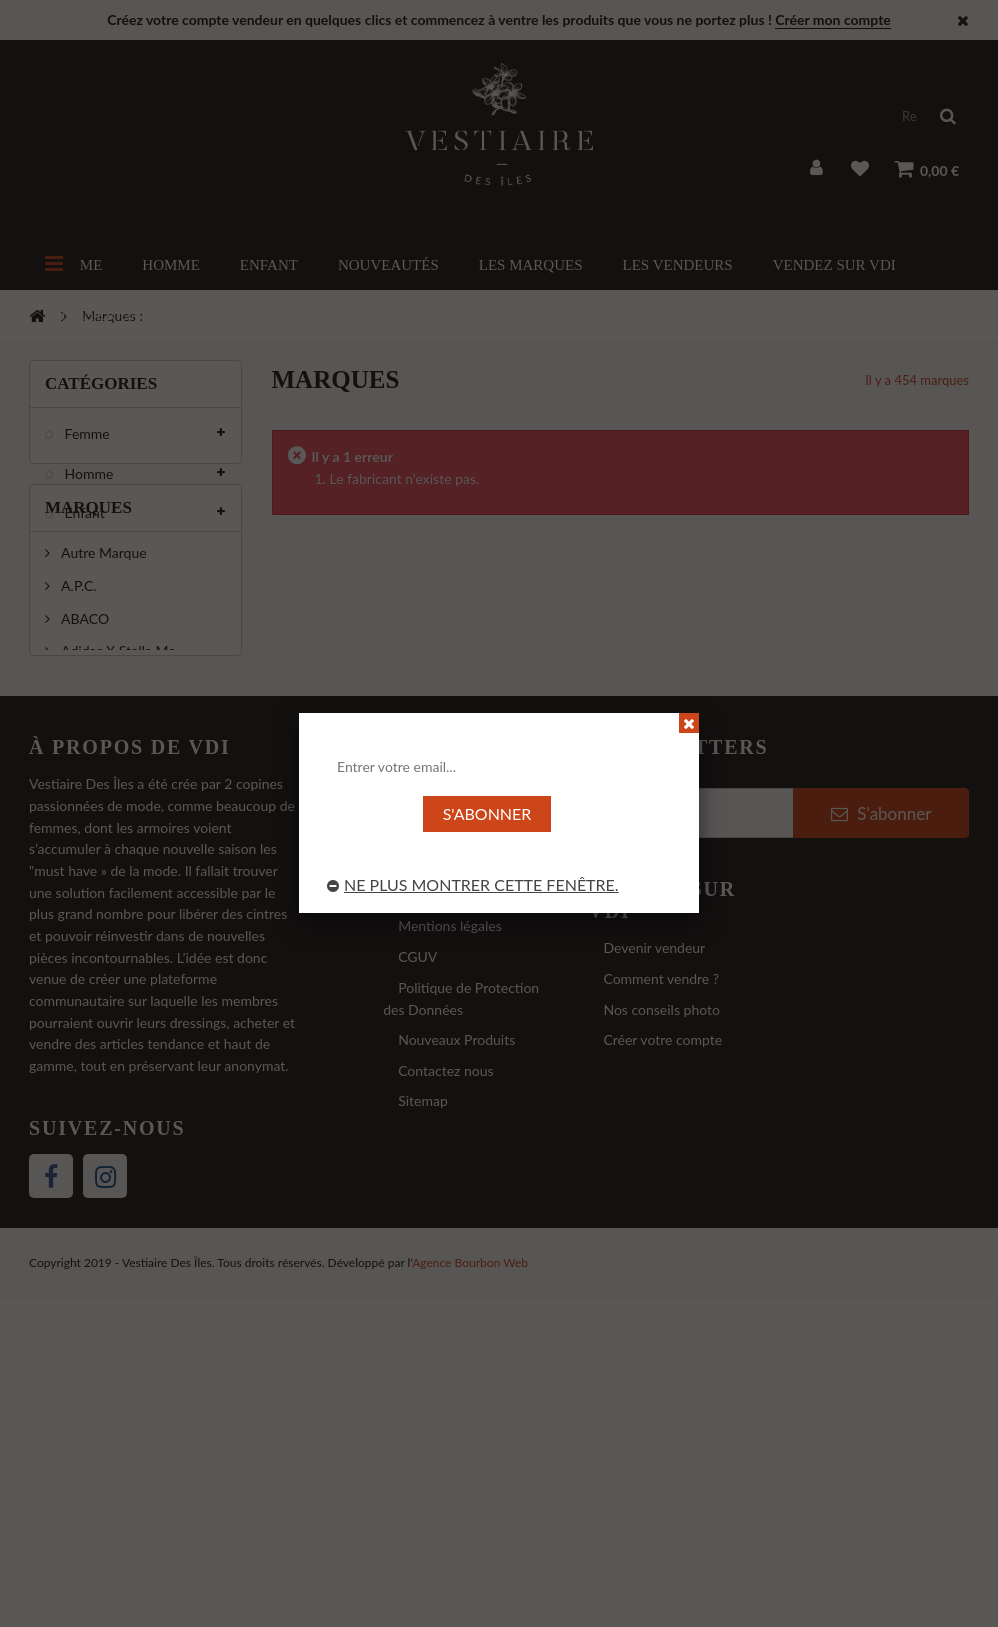 Image resolution: width=998 pixels, height=1627 pixels. What do you see at coordinates (473, 884) in the screenshot?
I see `Ne plus montrer cette fenêtre.` at bounding box center [473, 884].